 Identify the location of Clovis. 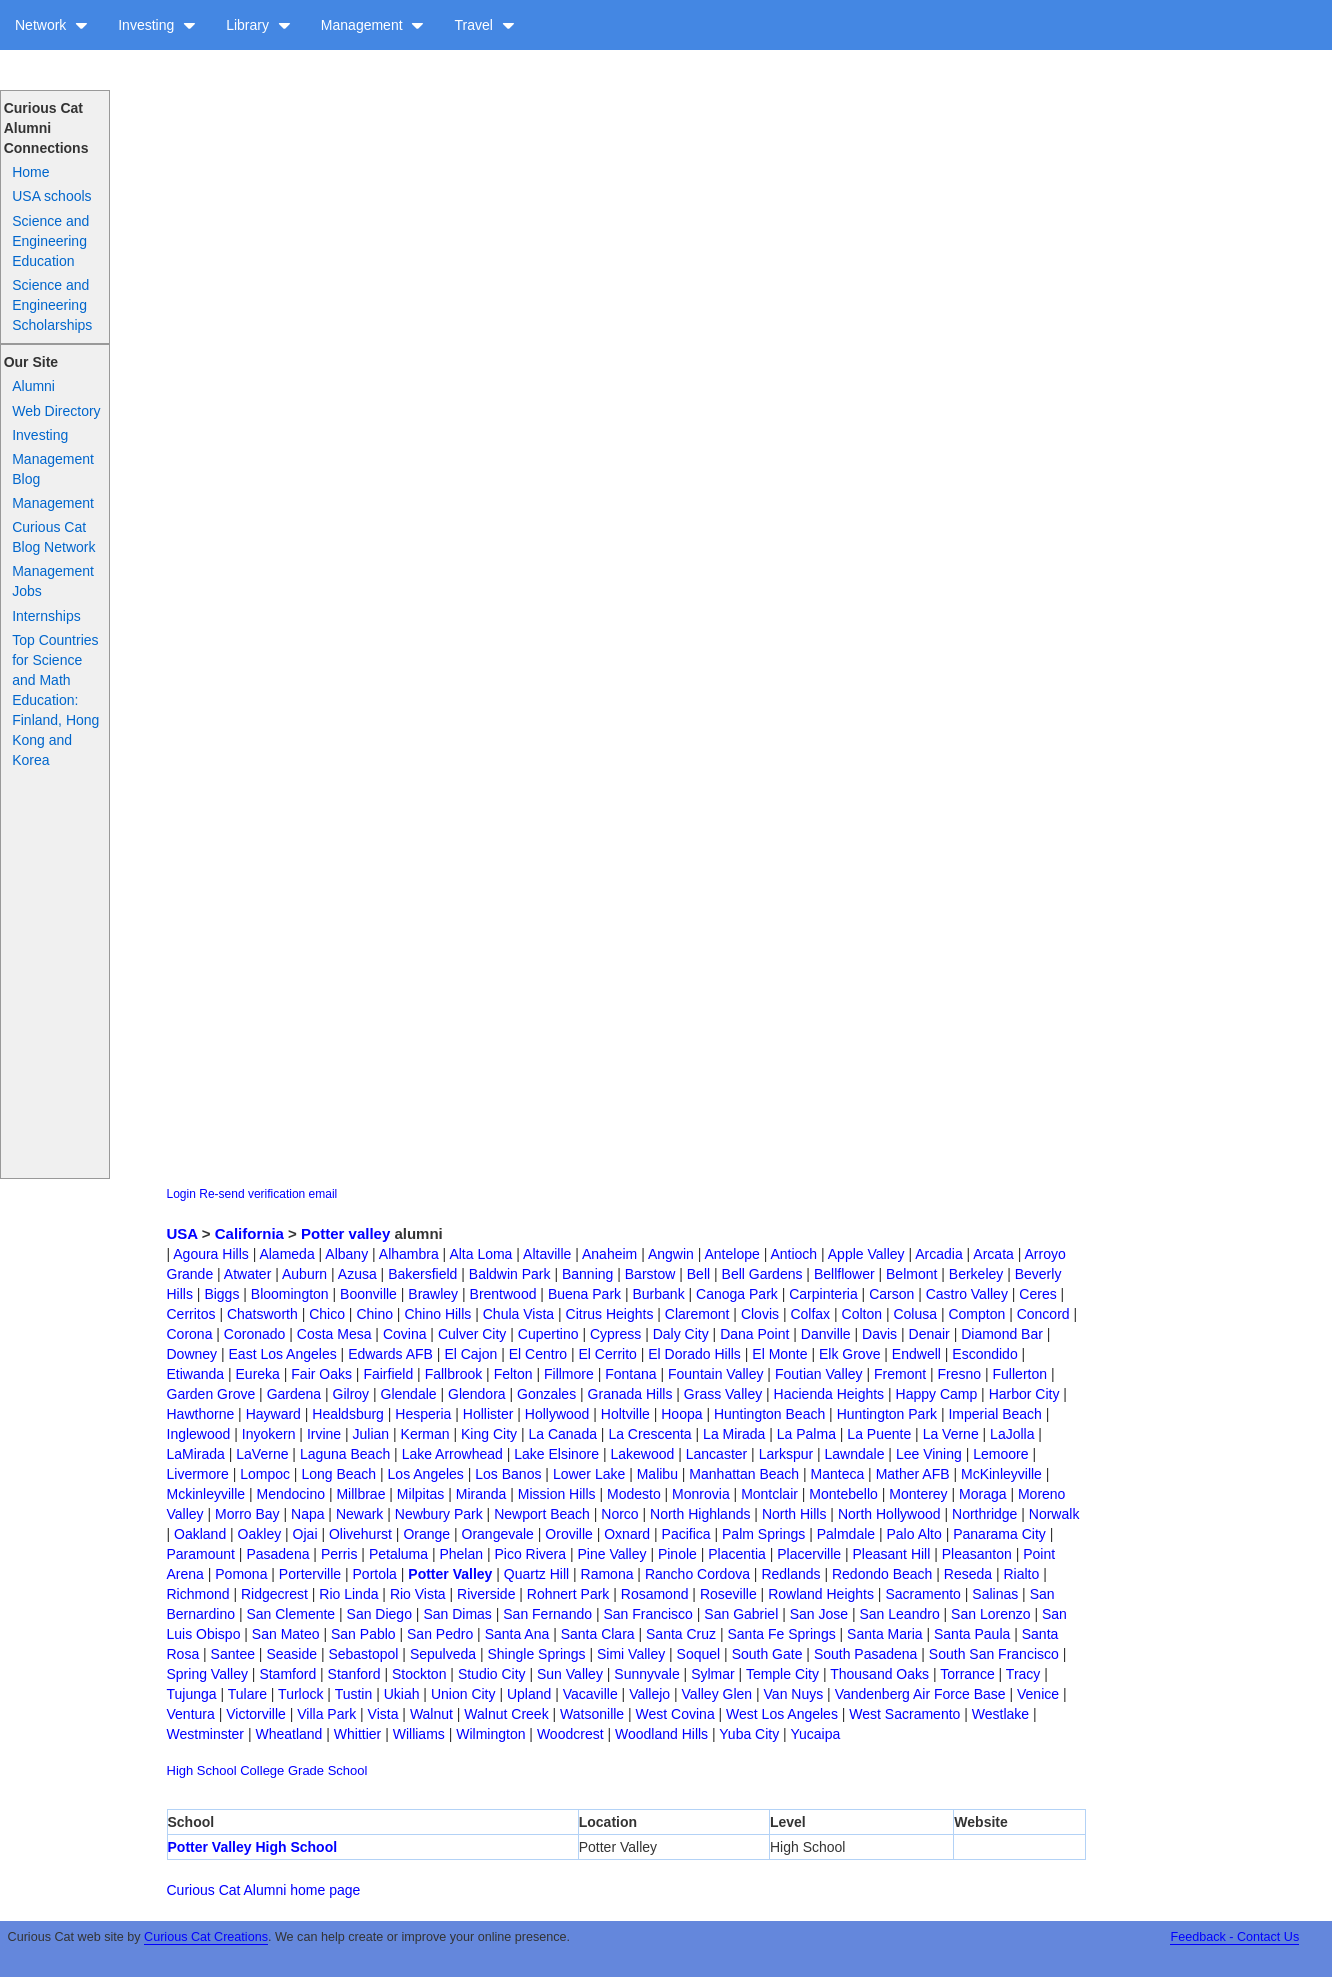
(760, 1314).